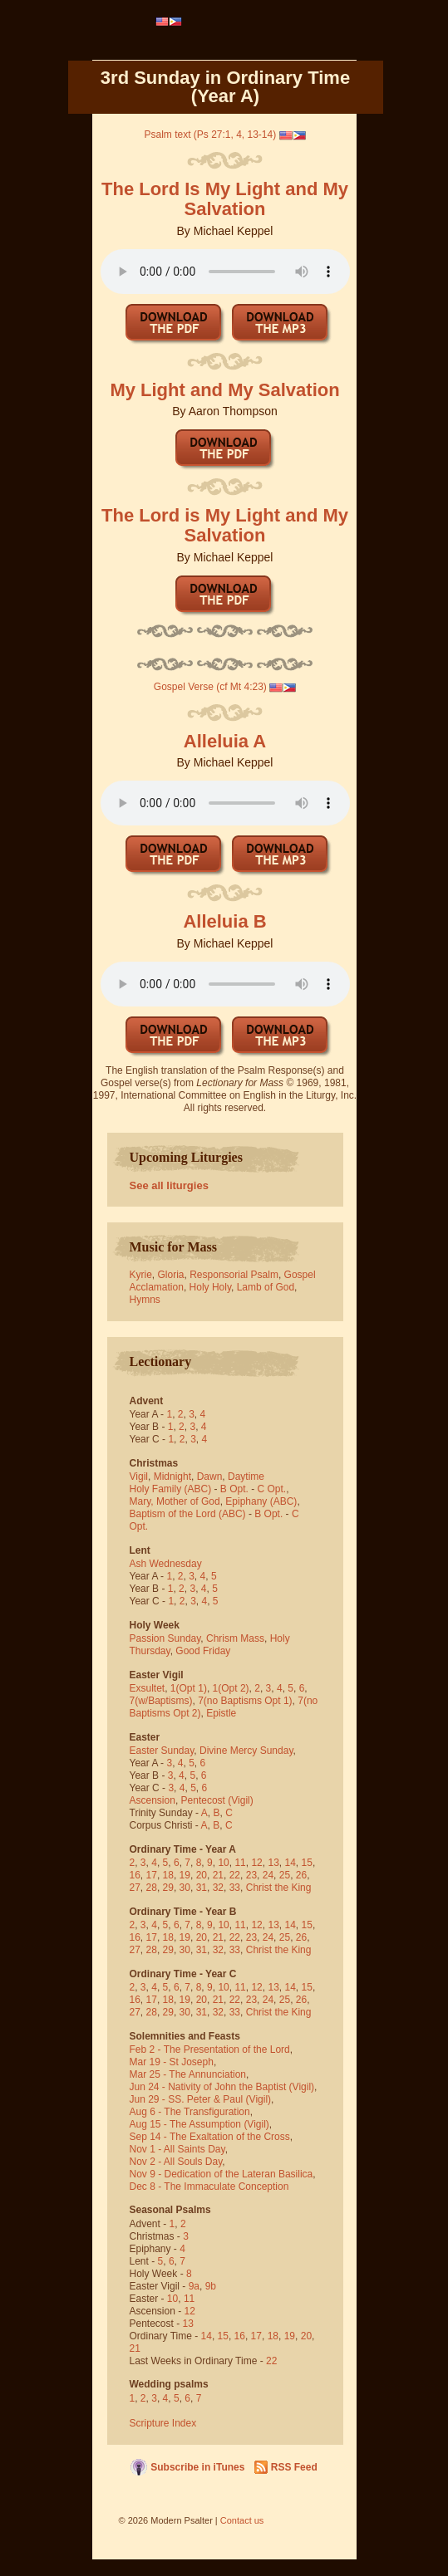  I want to click on Nov 1 - All Saints Day, so click(177, 2149).